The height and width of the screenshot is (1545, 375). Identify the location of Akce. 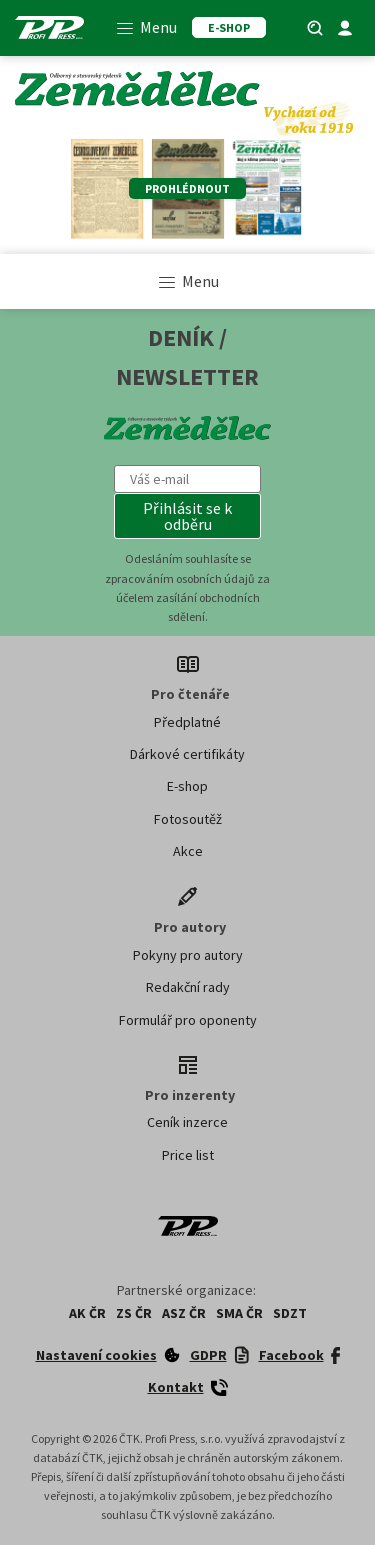
(188, 851).